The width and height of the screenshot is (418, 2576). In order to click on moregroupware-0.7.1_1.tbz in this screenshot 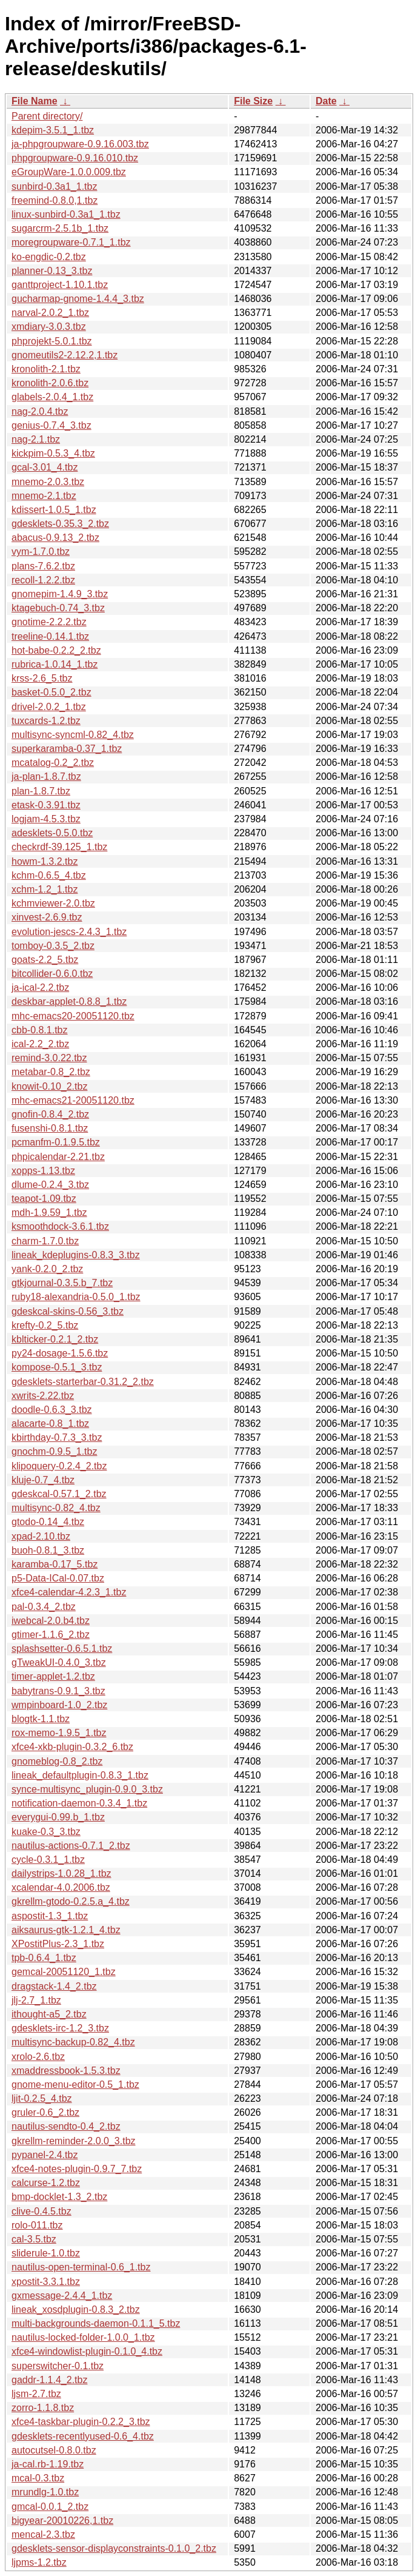, I will do `click(71, 242)`.